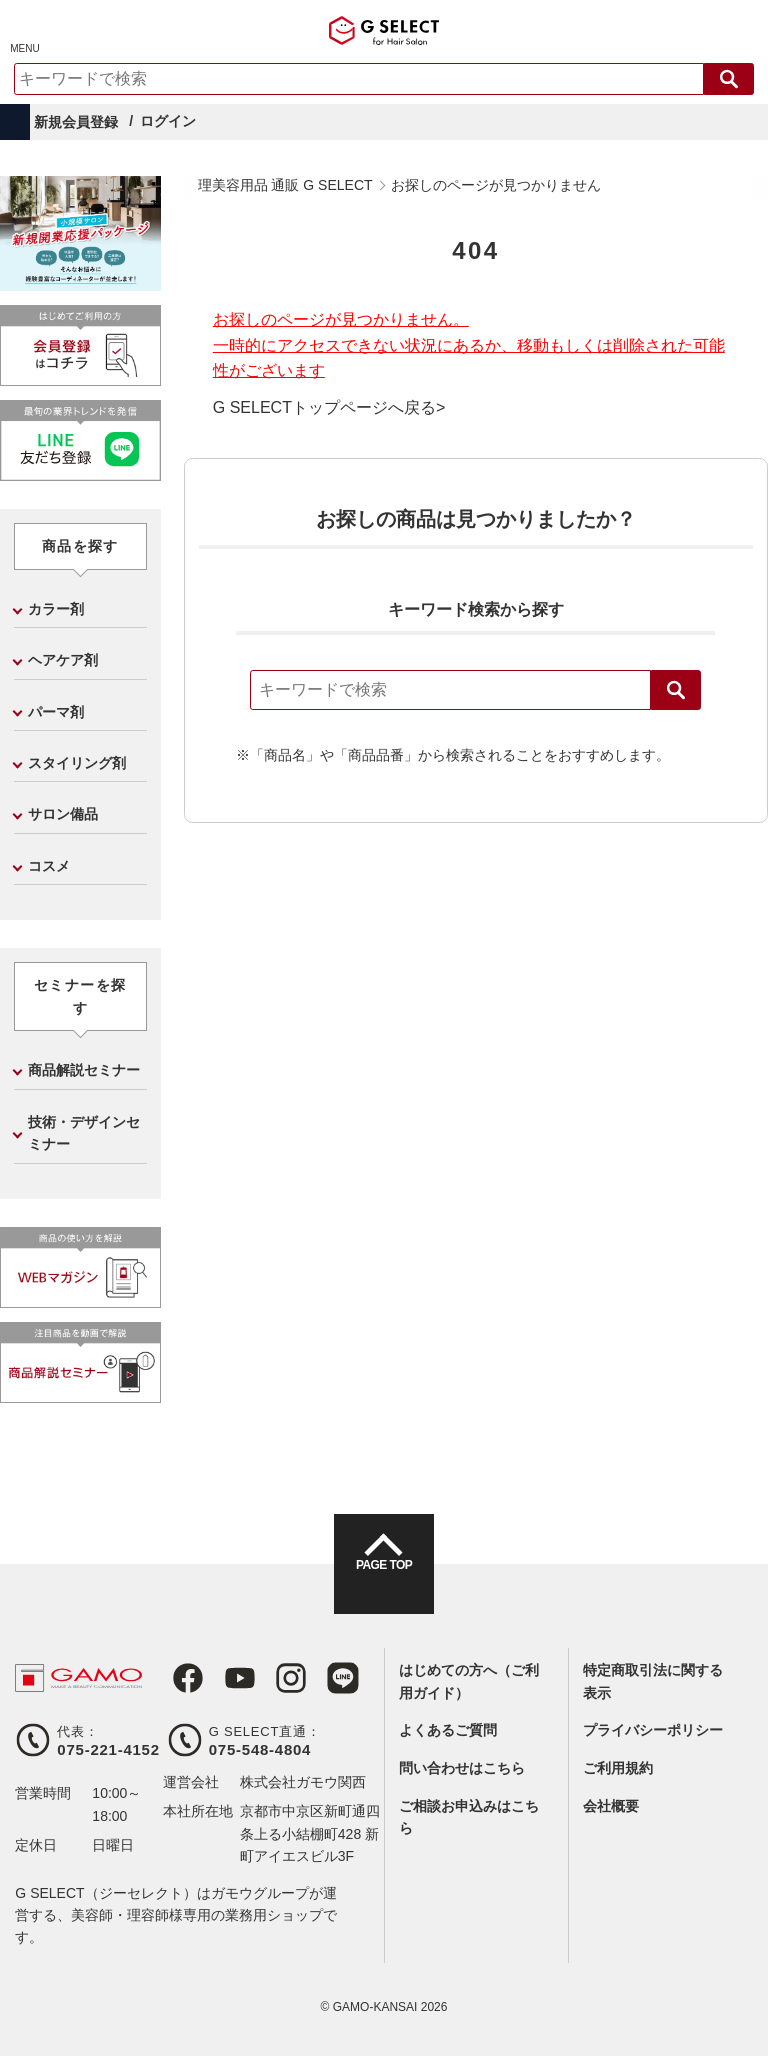  What do you see at coordinates (303, 1782) in the screenshot?
I see `株式会社ガモウ関西` at bounding box center [303, 1782].